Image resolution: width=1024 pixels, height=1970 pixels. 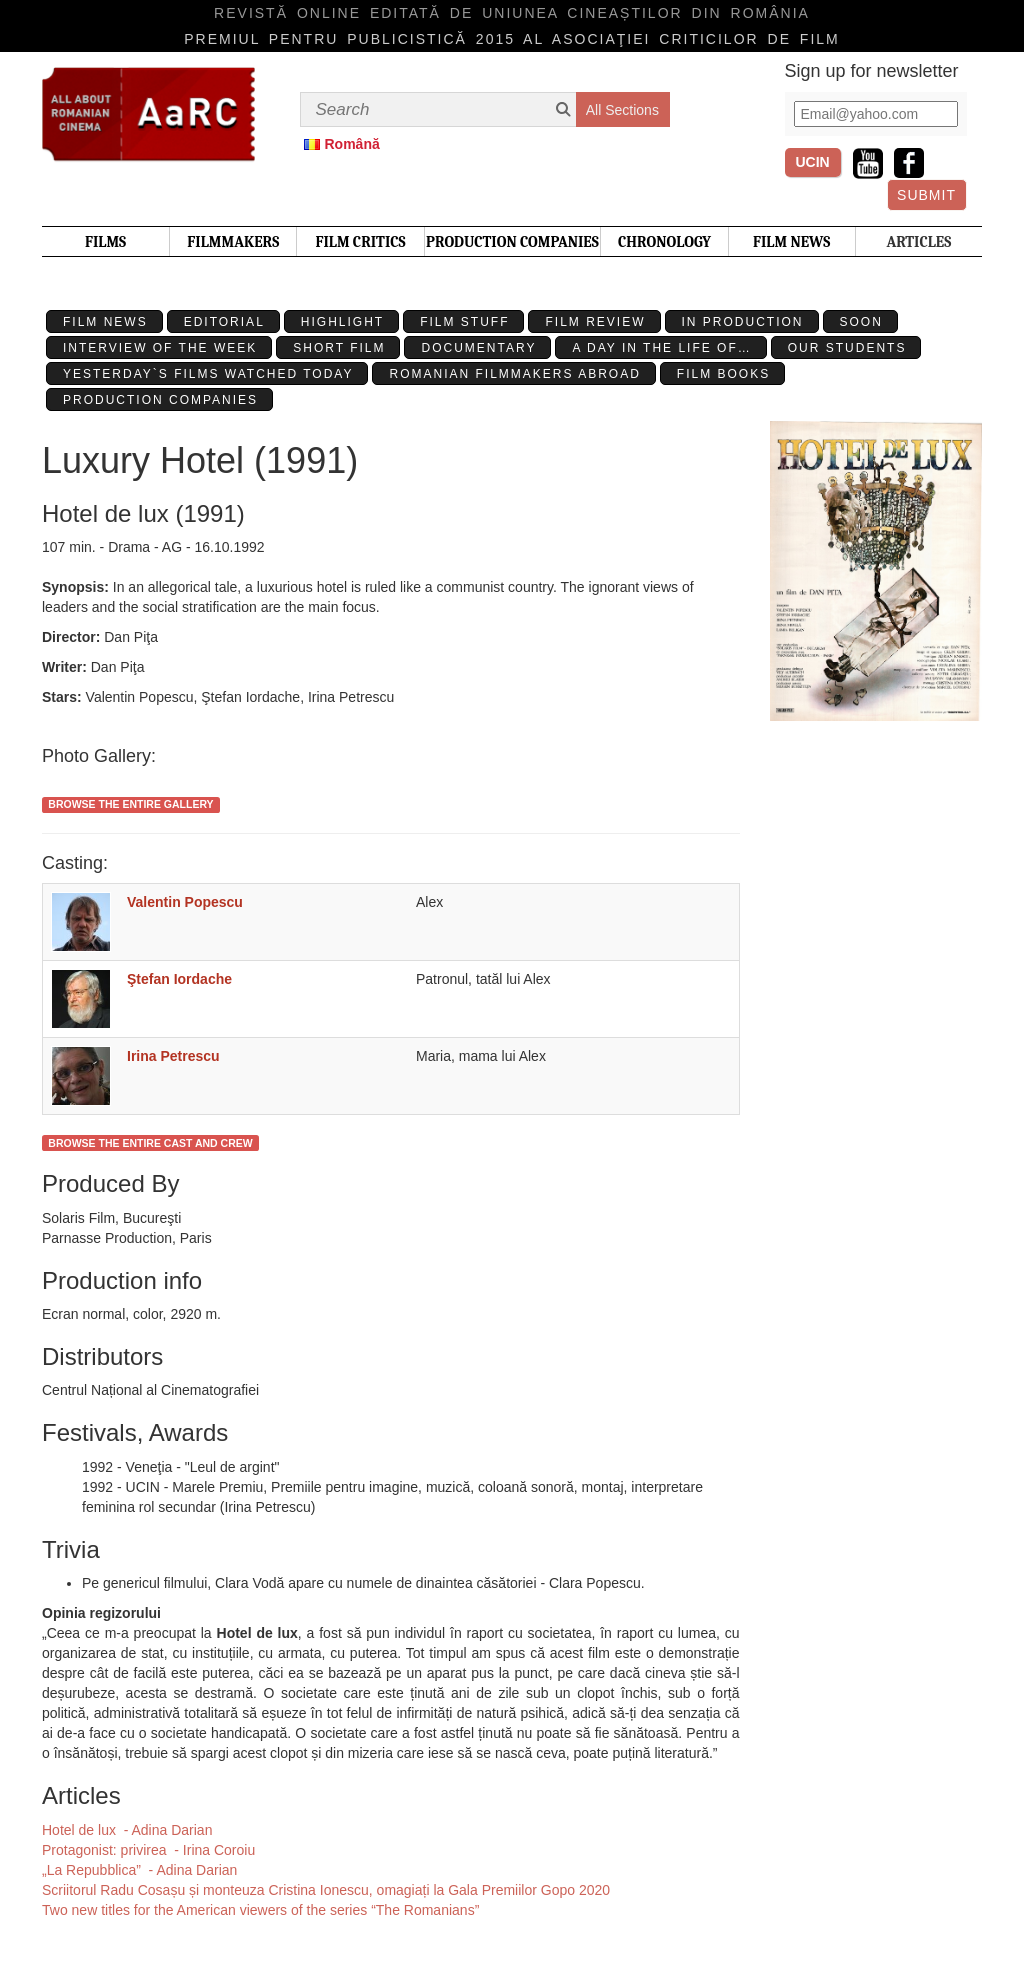 I want to click on Protagonist: privirea - Irina Coroiu, so click(x=148, y=1850).